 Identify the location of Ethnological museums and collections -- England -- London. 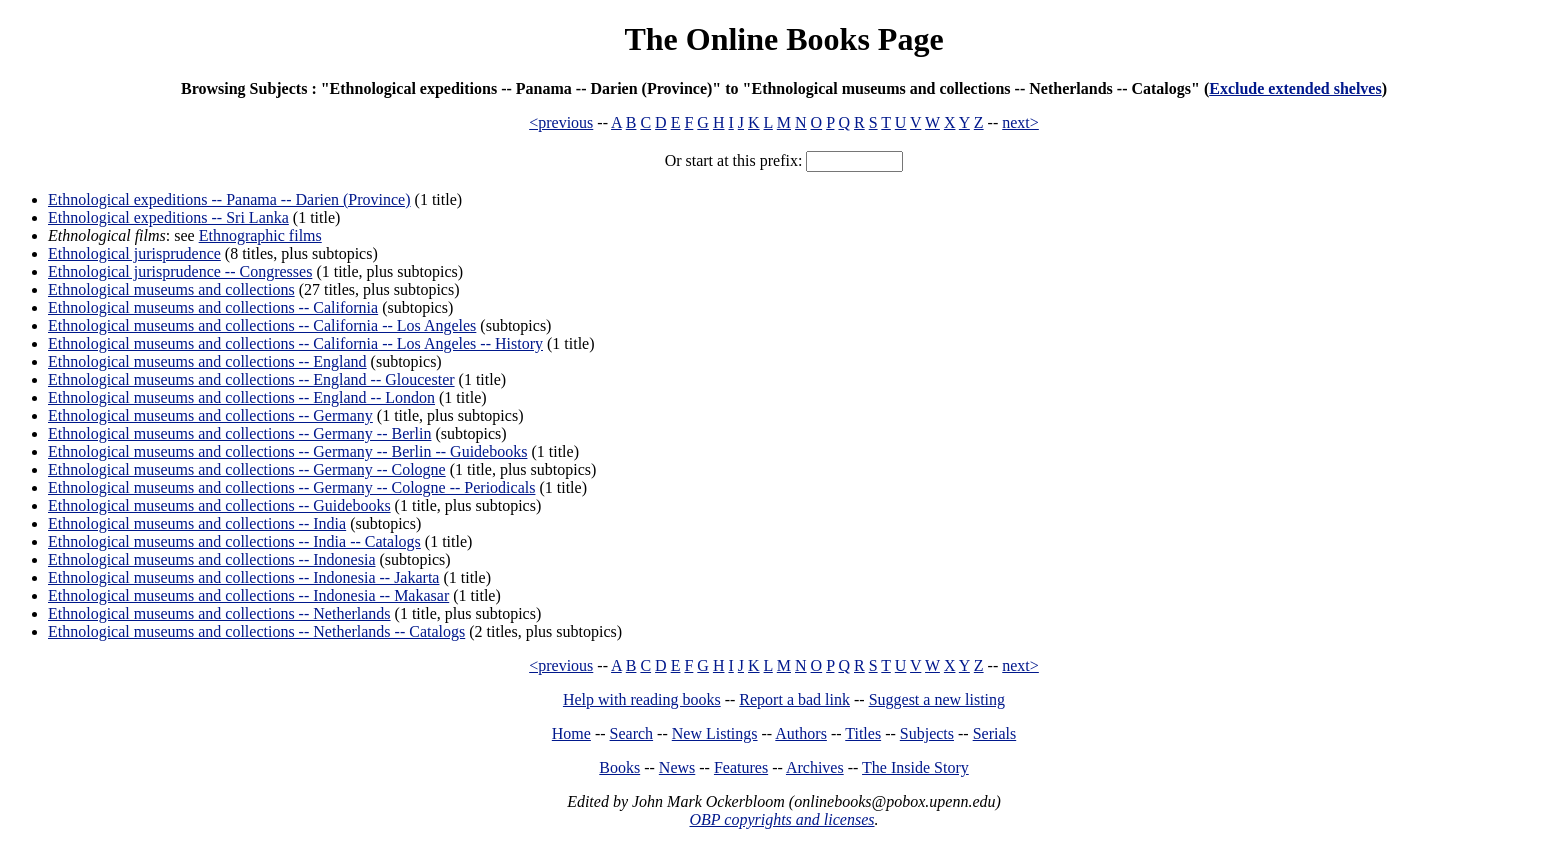
(241, 397).